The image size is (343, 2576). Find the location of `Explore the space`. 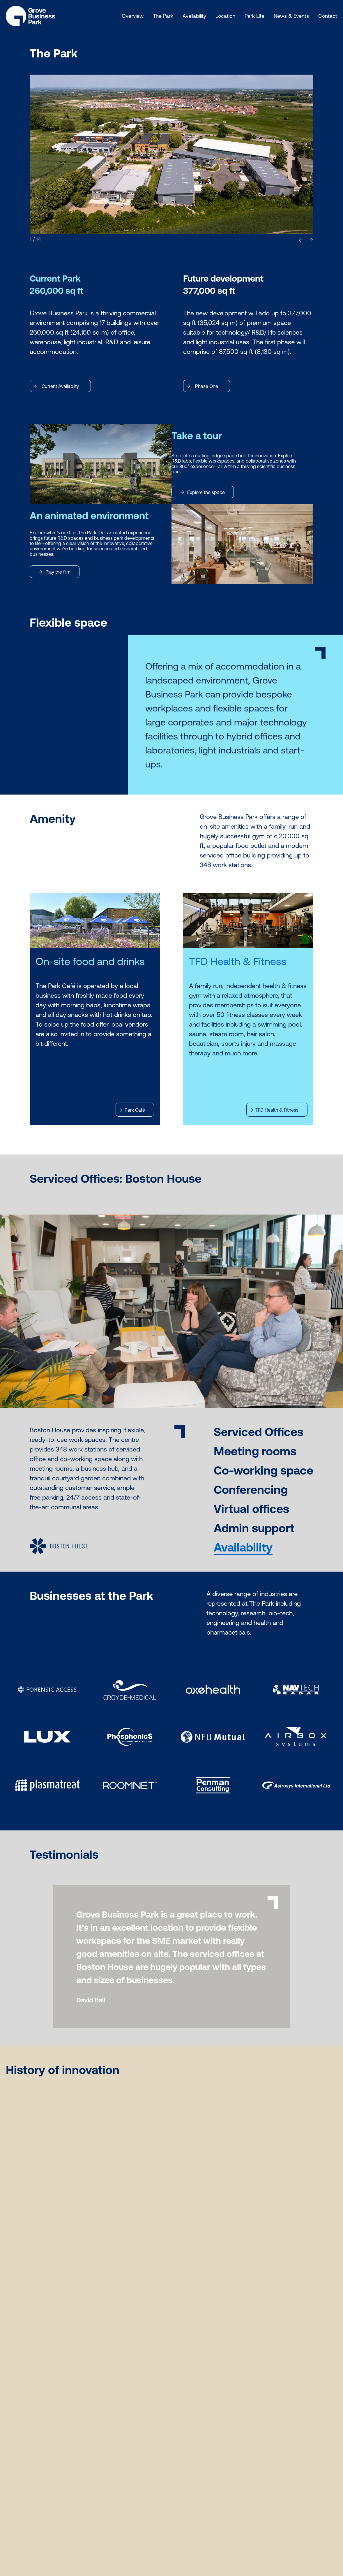

Explore the space is located at coordinates (203, 492).